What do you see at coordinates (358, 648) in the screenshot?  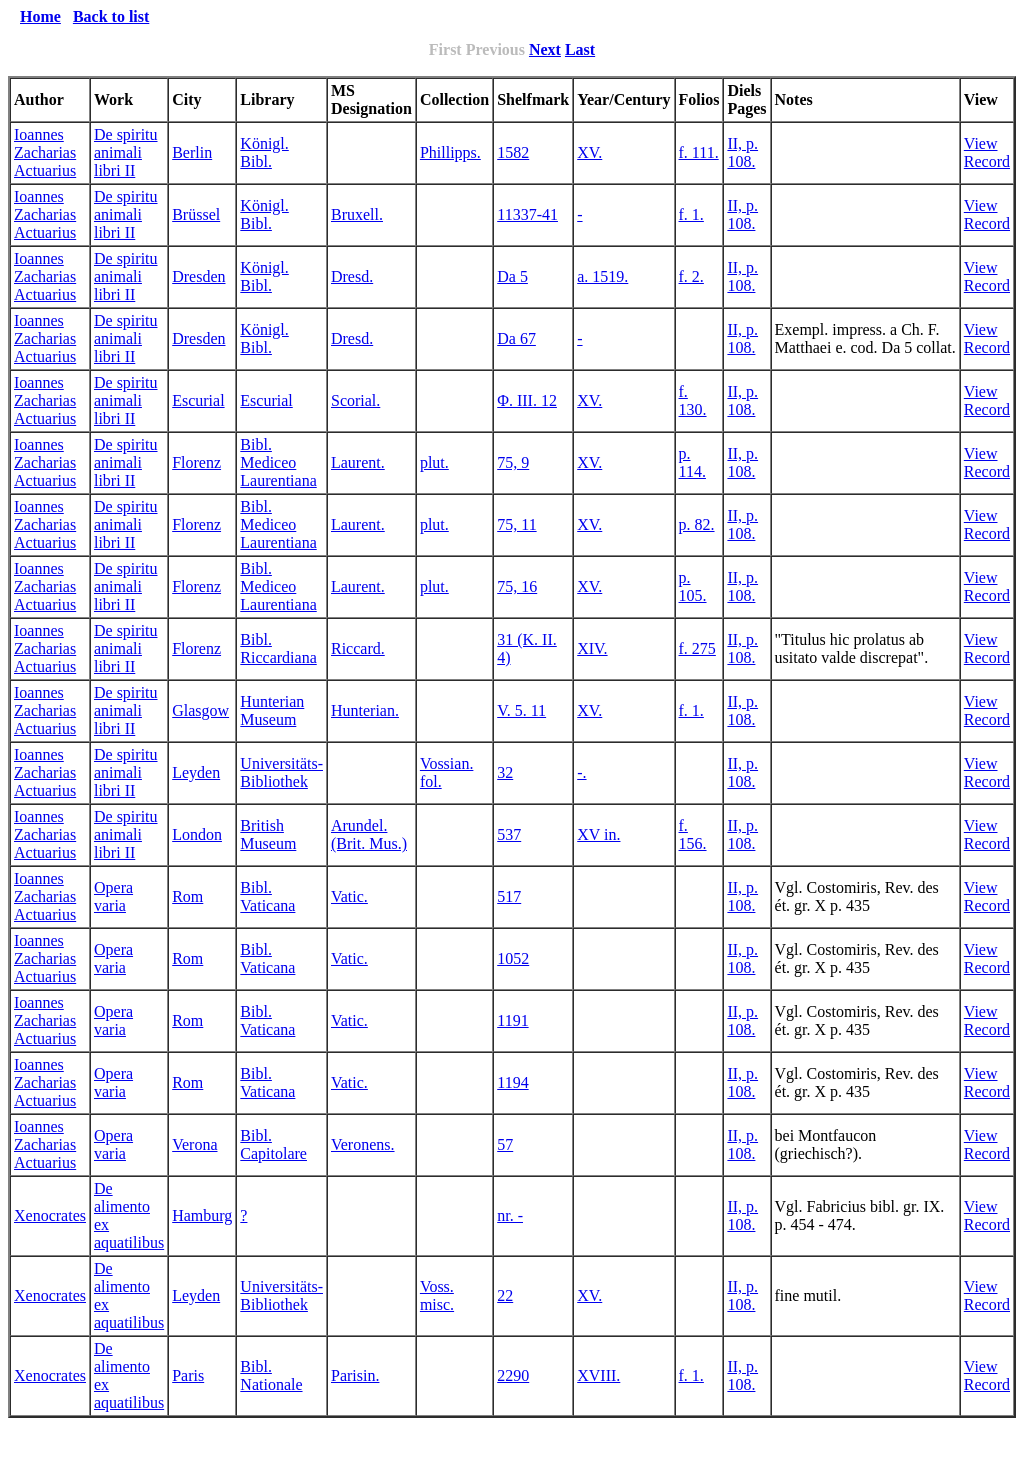 I see `Riccard.` at bounding box center [358, 648].